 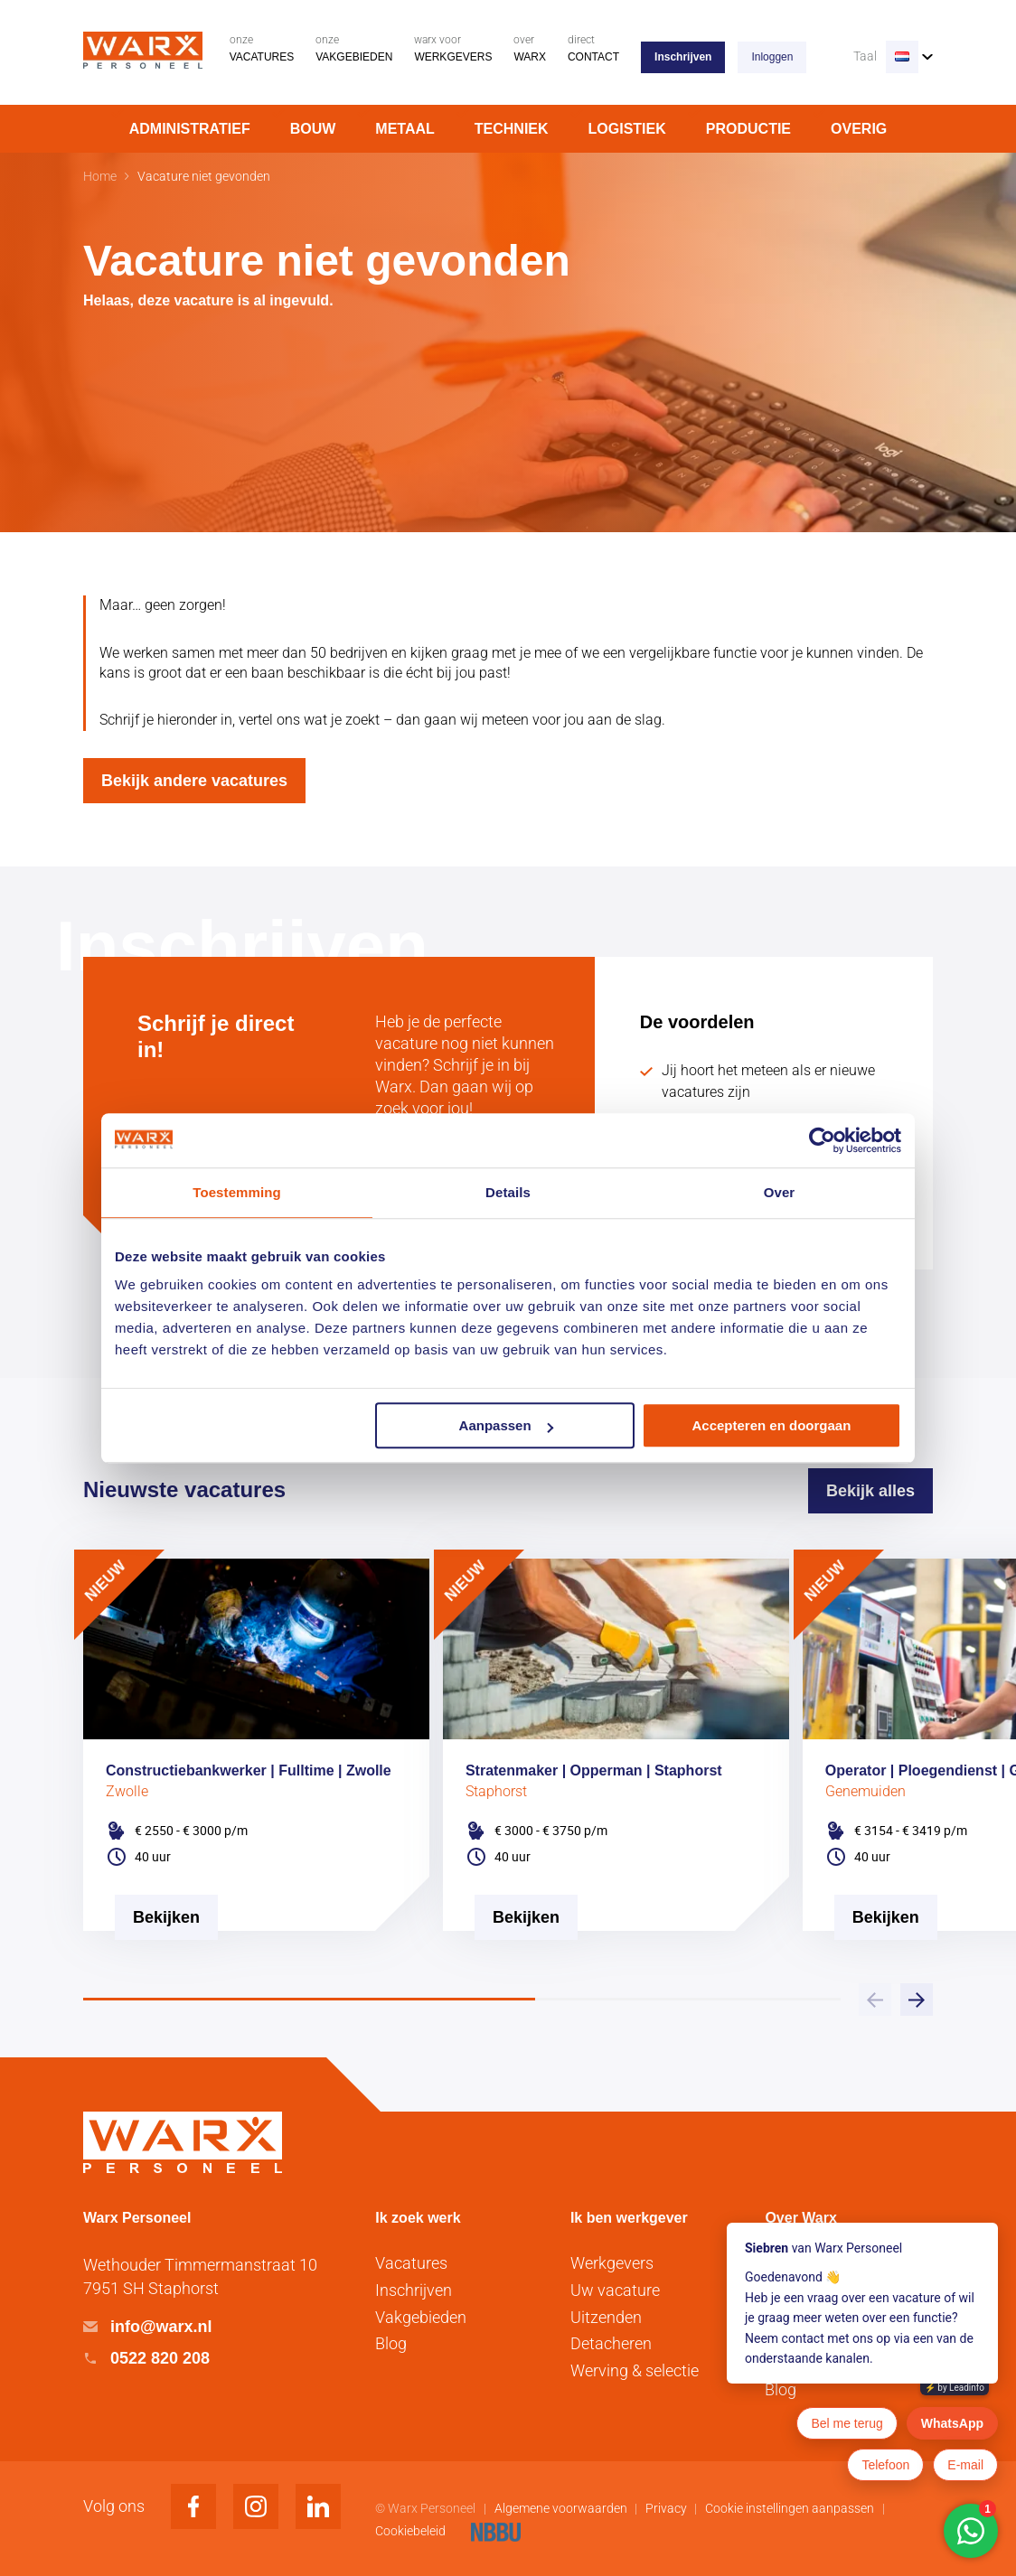 I want to click on Cookie instellingen aanpassen, so click(x=789, y=2508).